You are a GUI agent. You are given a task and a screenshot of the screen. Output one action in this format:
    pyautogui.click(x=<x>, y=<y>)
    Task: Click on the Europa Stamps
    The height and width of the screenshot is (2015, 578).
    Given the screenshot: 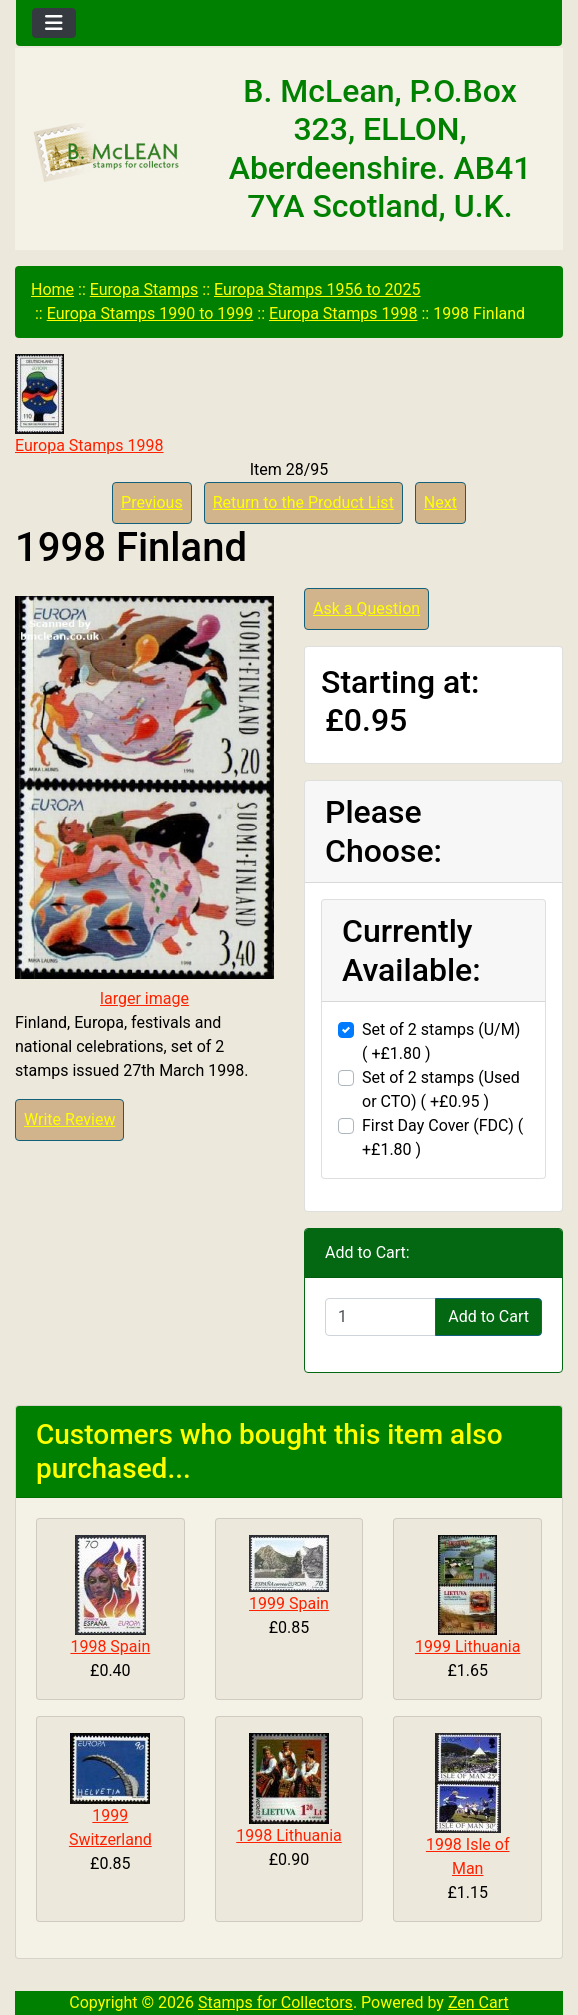 What is the action you would take?
    pyautogui.click(x=144, y=289)
    